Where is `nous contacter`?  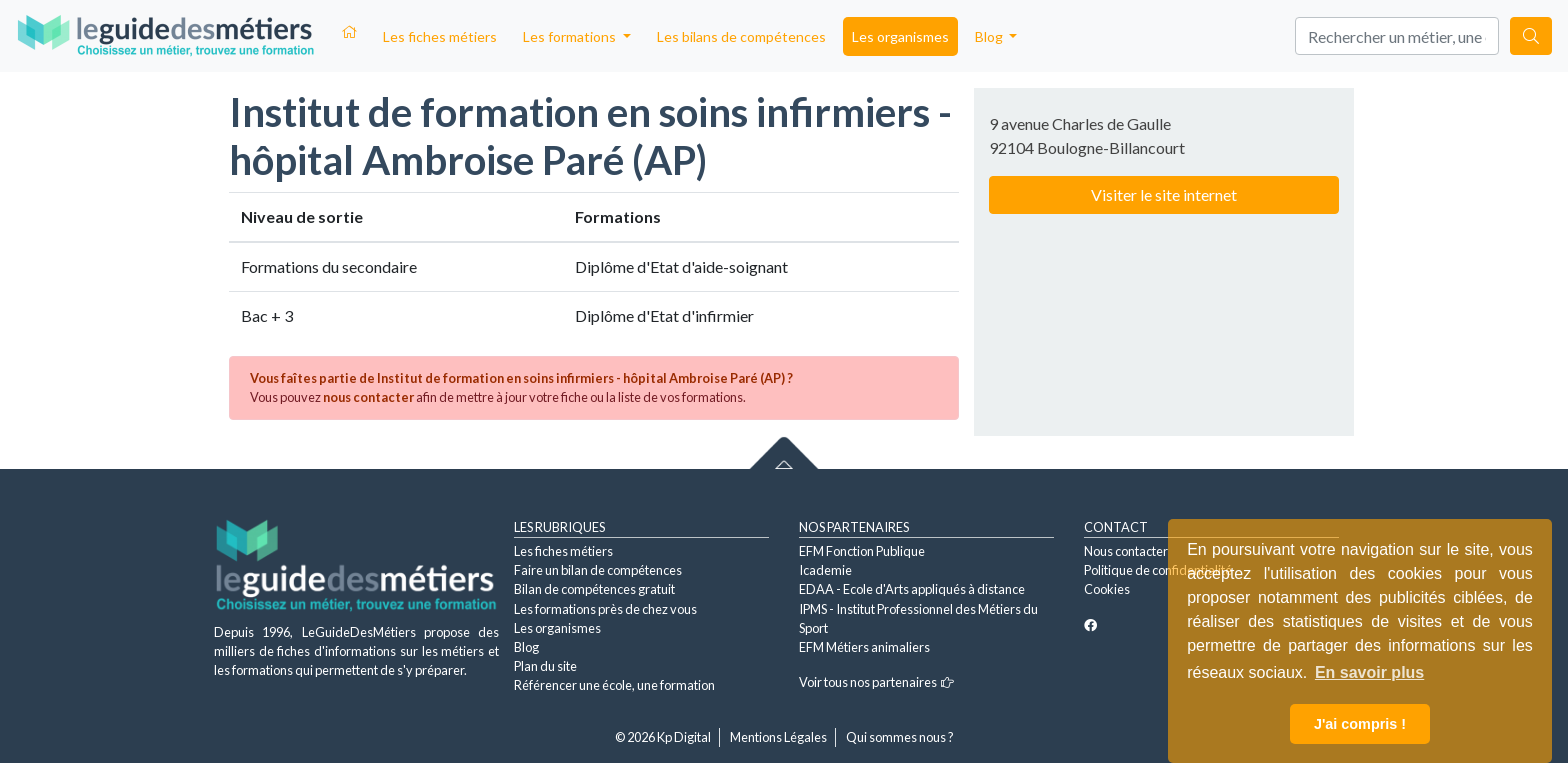
nous contacter is located at coordinates (368, 397).